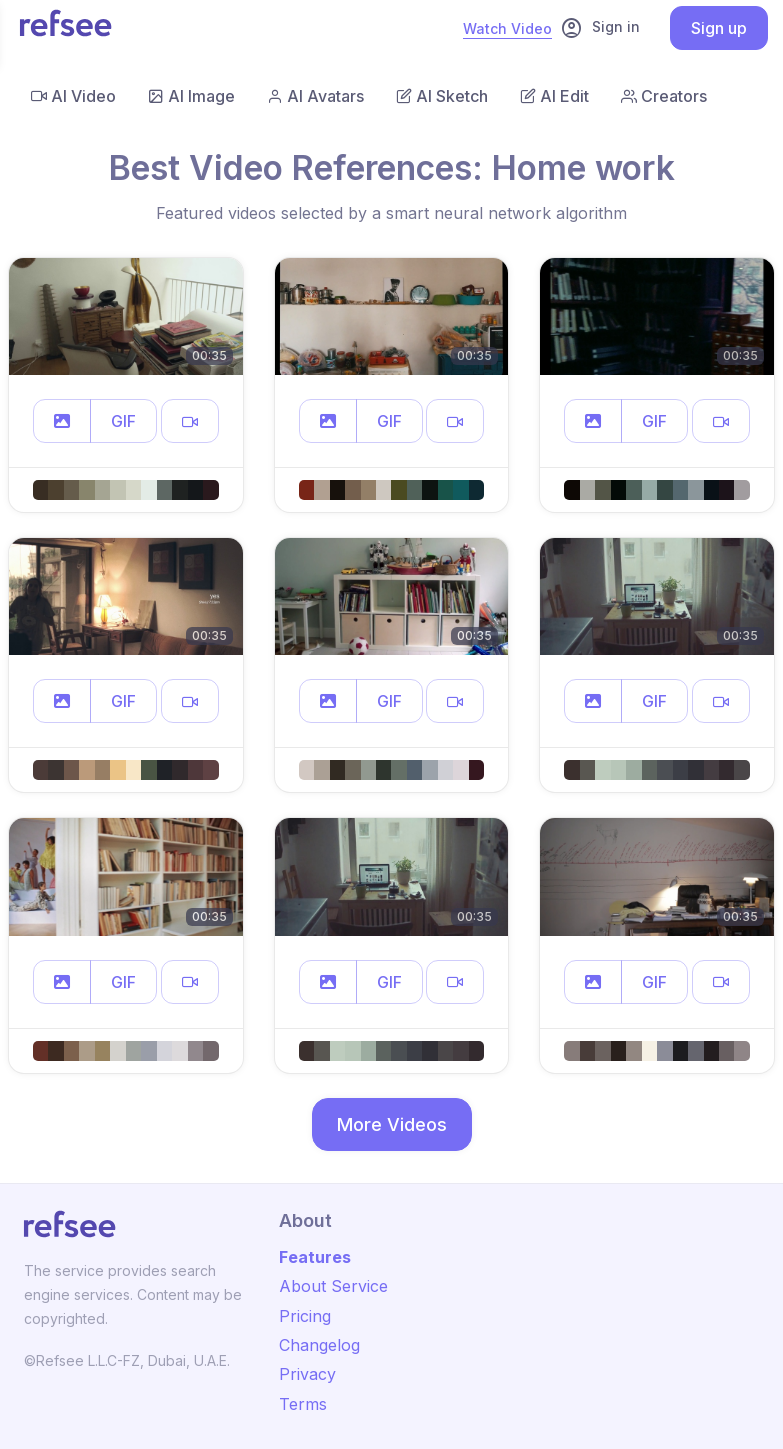 The width and height of the screenshot is (783, 1449). I want to click on Creators, so click(664, 96).